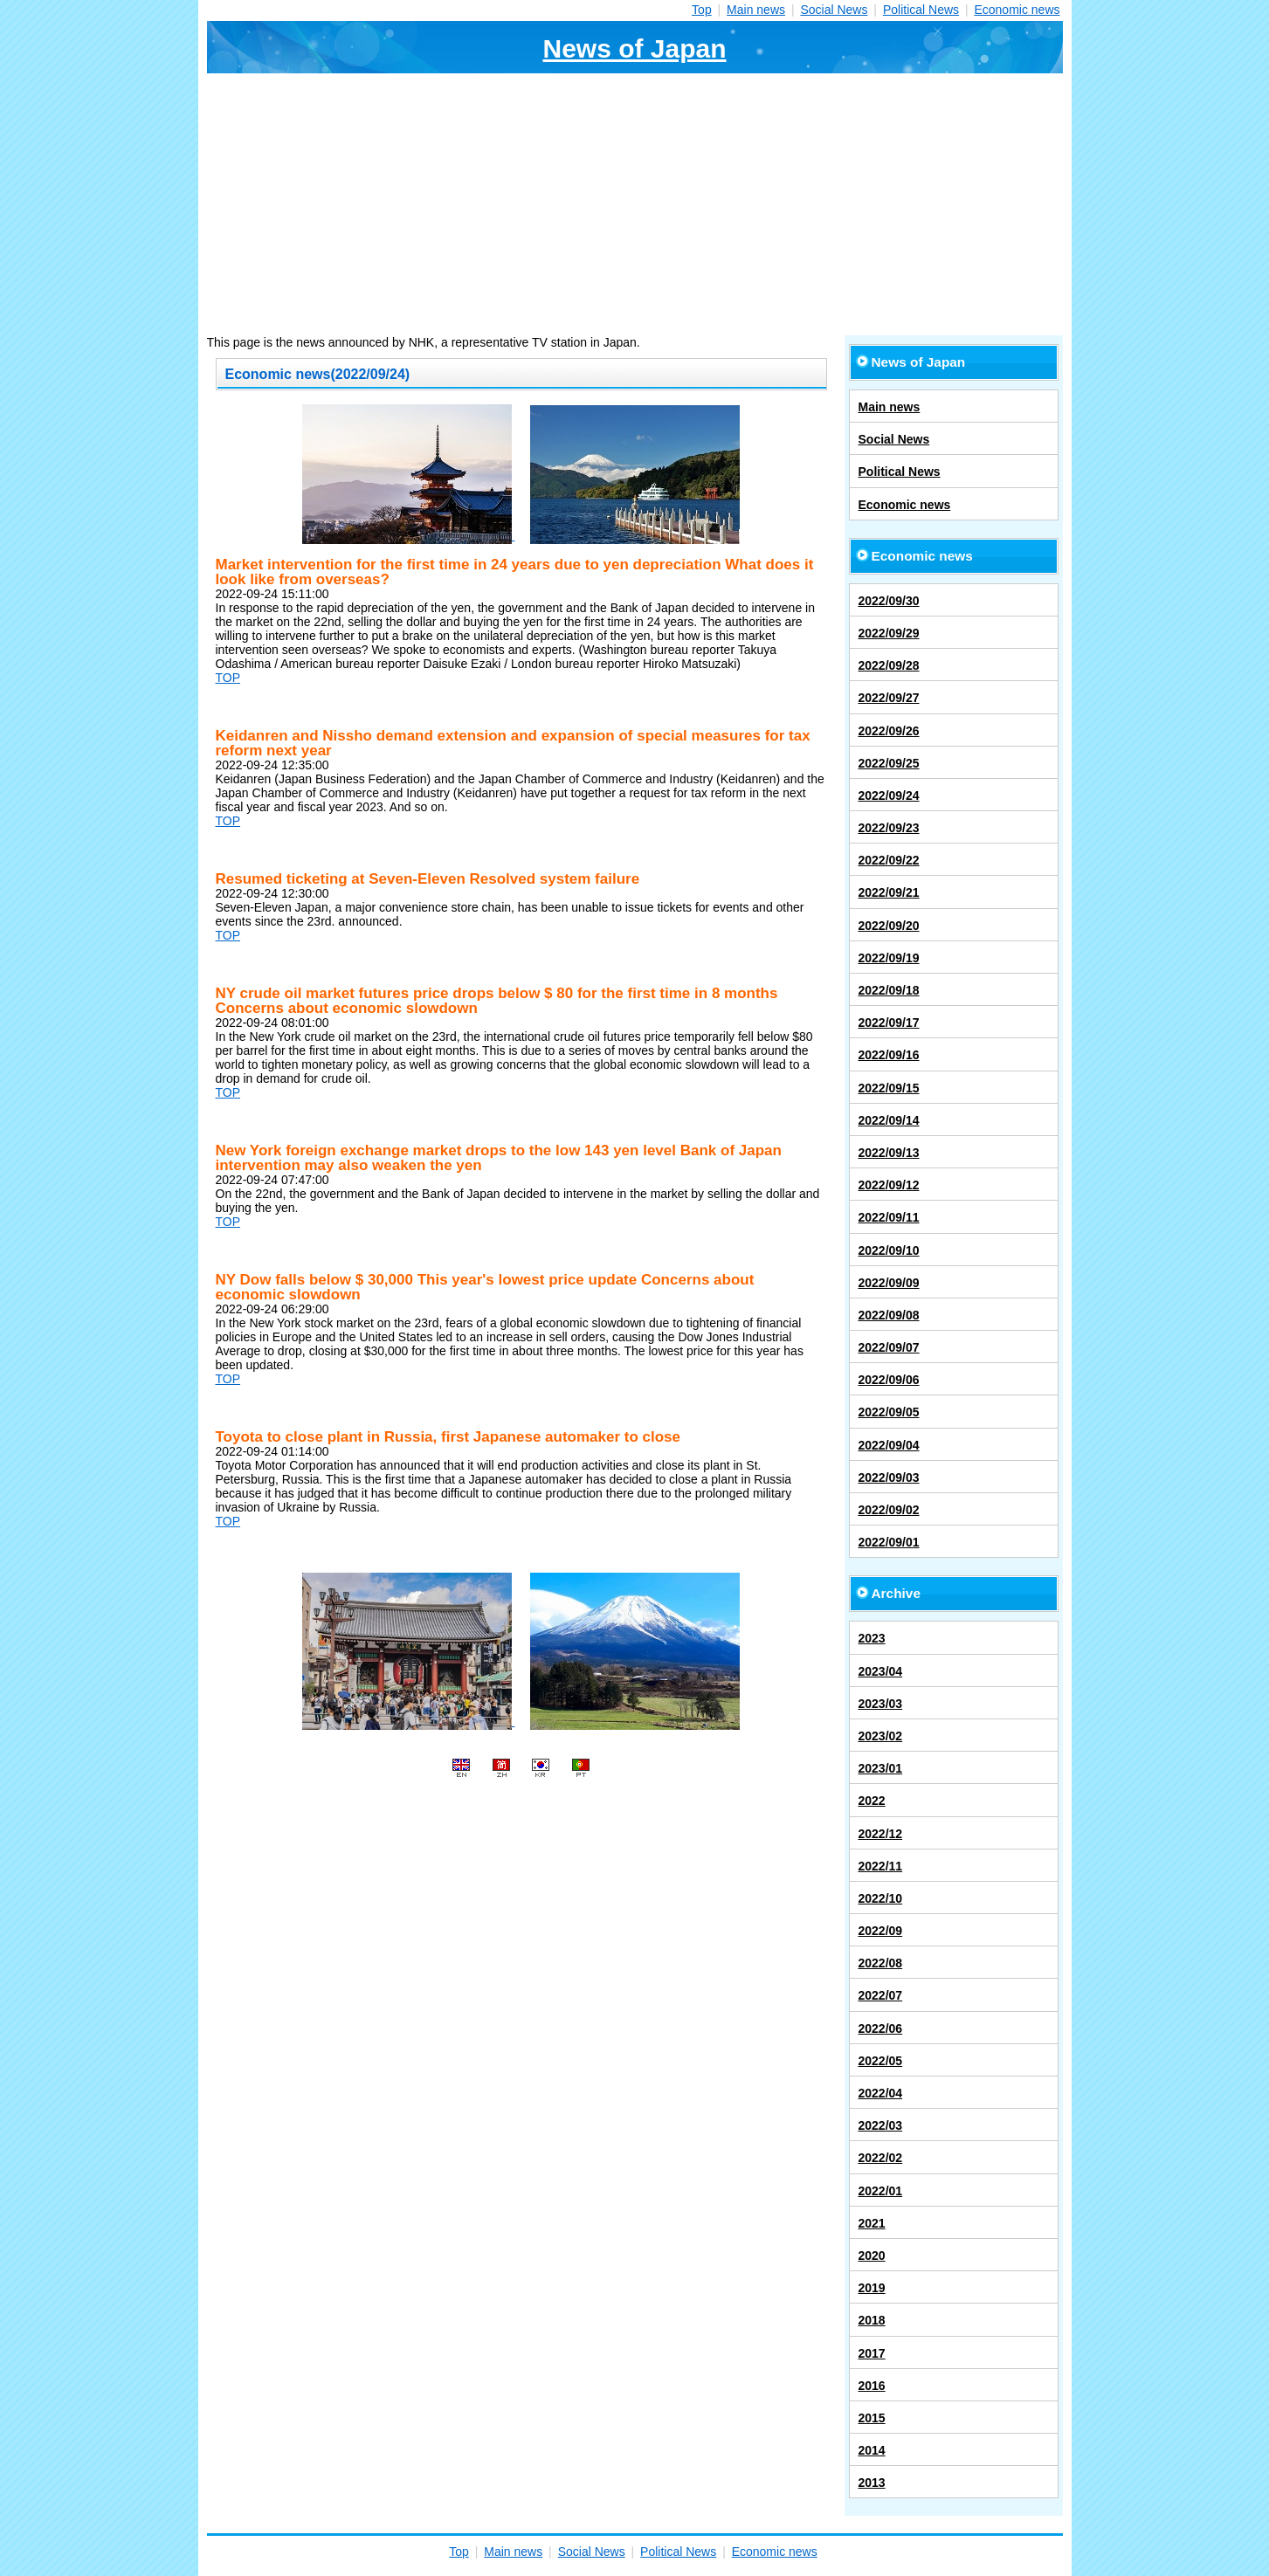 The width and height of the screenshot is (1269, 2576). What do you see at coordinates (889, 1217) in the screenshot?
I see `2022/09/11` at bounding box center [889, 1217].